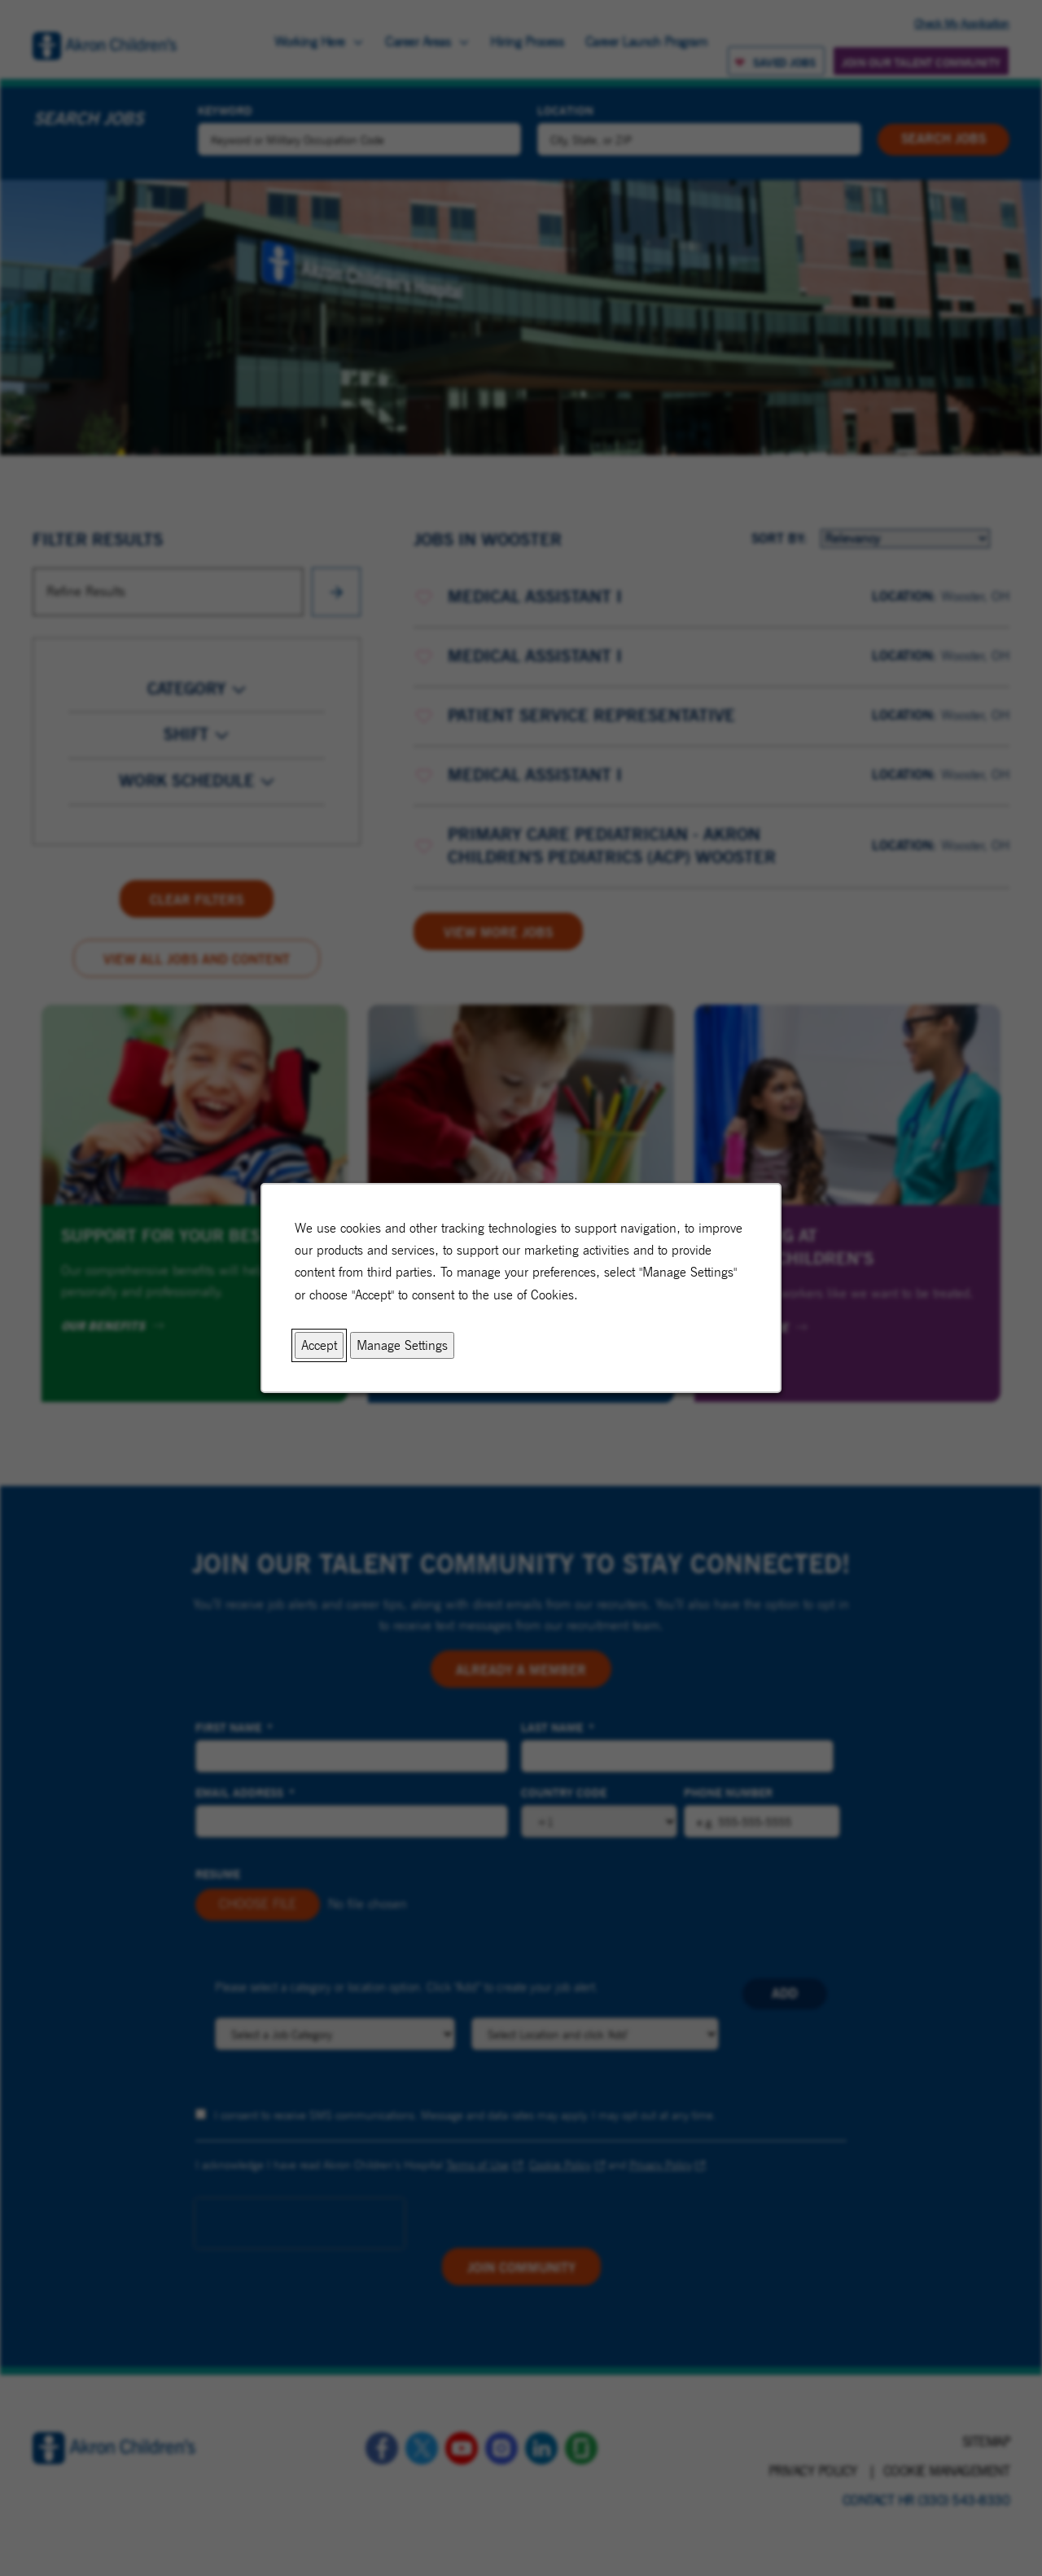 The width and height of the screenshot is (1042, 2576). Describe the element at coordinates (319, 1345) in the screenshot. I see `Accept` at that location.